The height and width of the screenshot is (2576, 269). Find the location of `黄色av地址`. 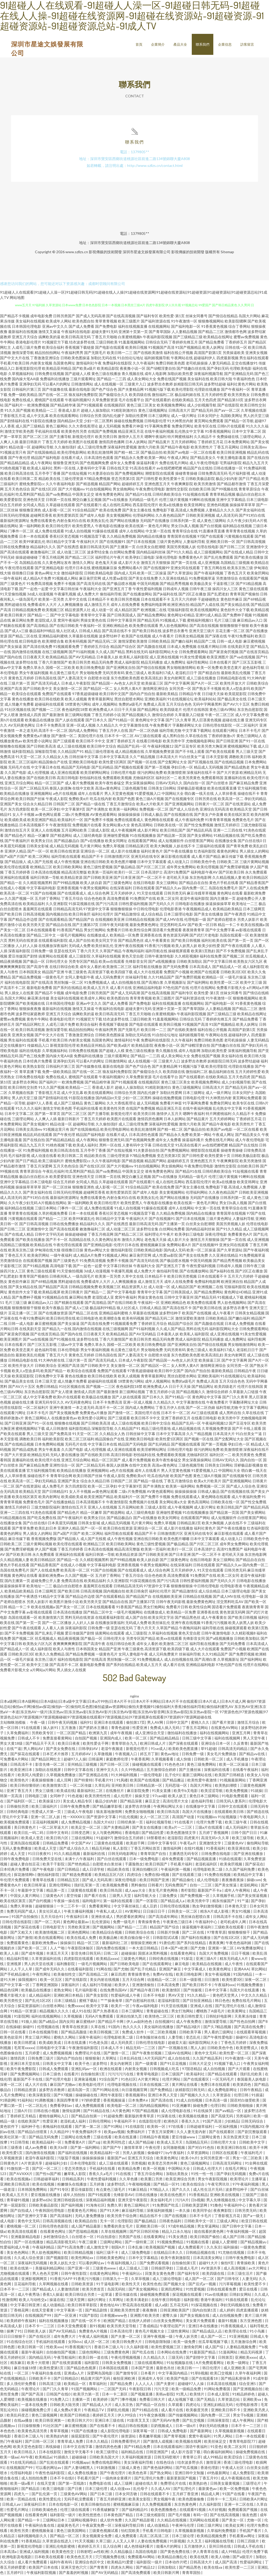

黄色av地址 is located at coordinates (170, 1754).